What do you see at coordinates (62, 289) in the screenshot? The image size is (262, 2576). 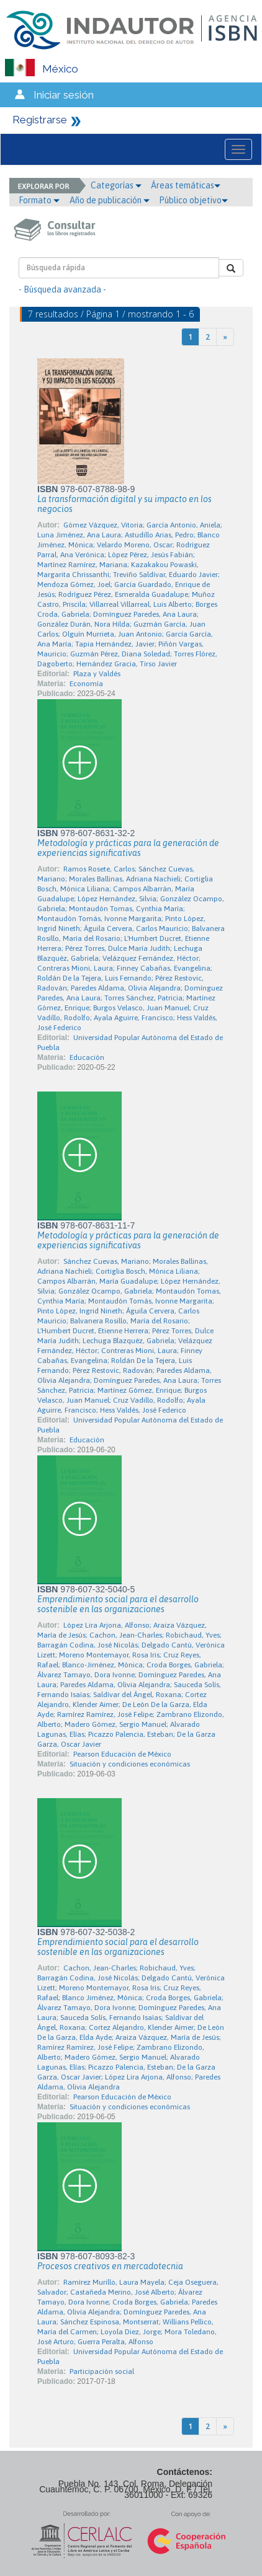 I see `- Búsqueda avanzada -` at bounding box center [62, 289].